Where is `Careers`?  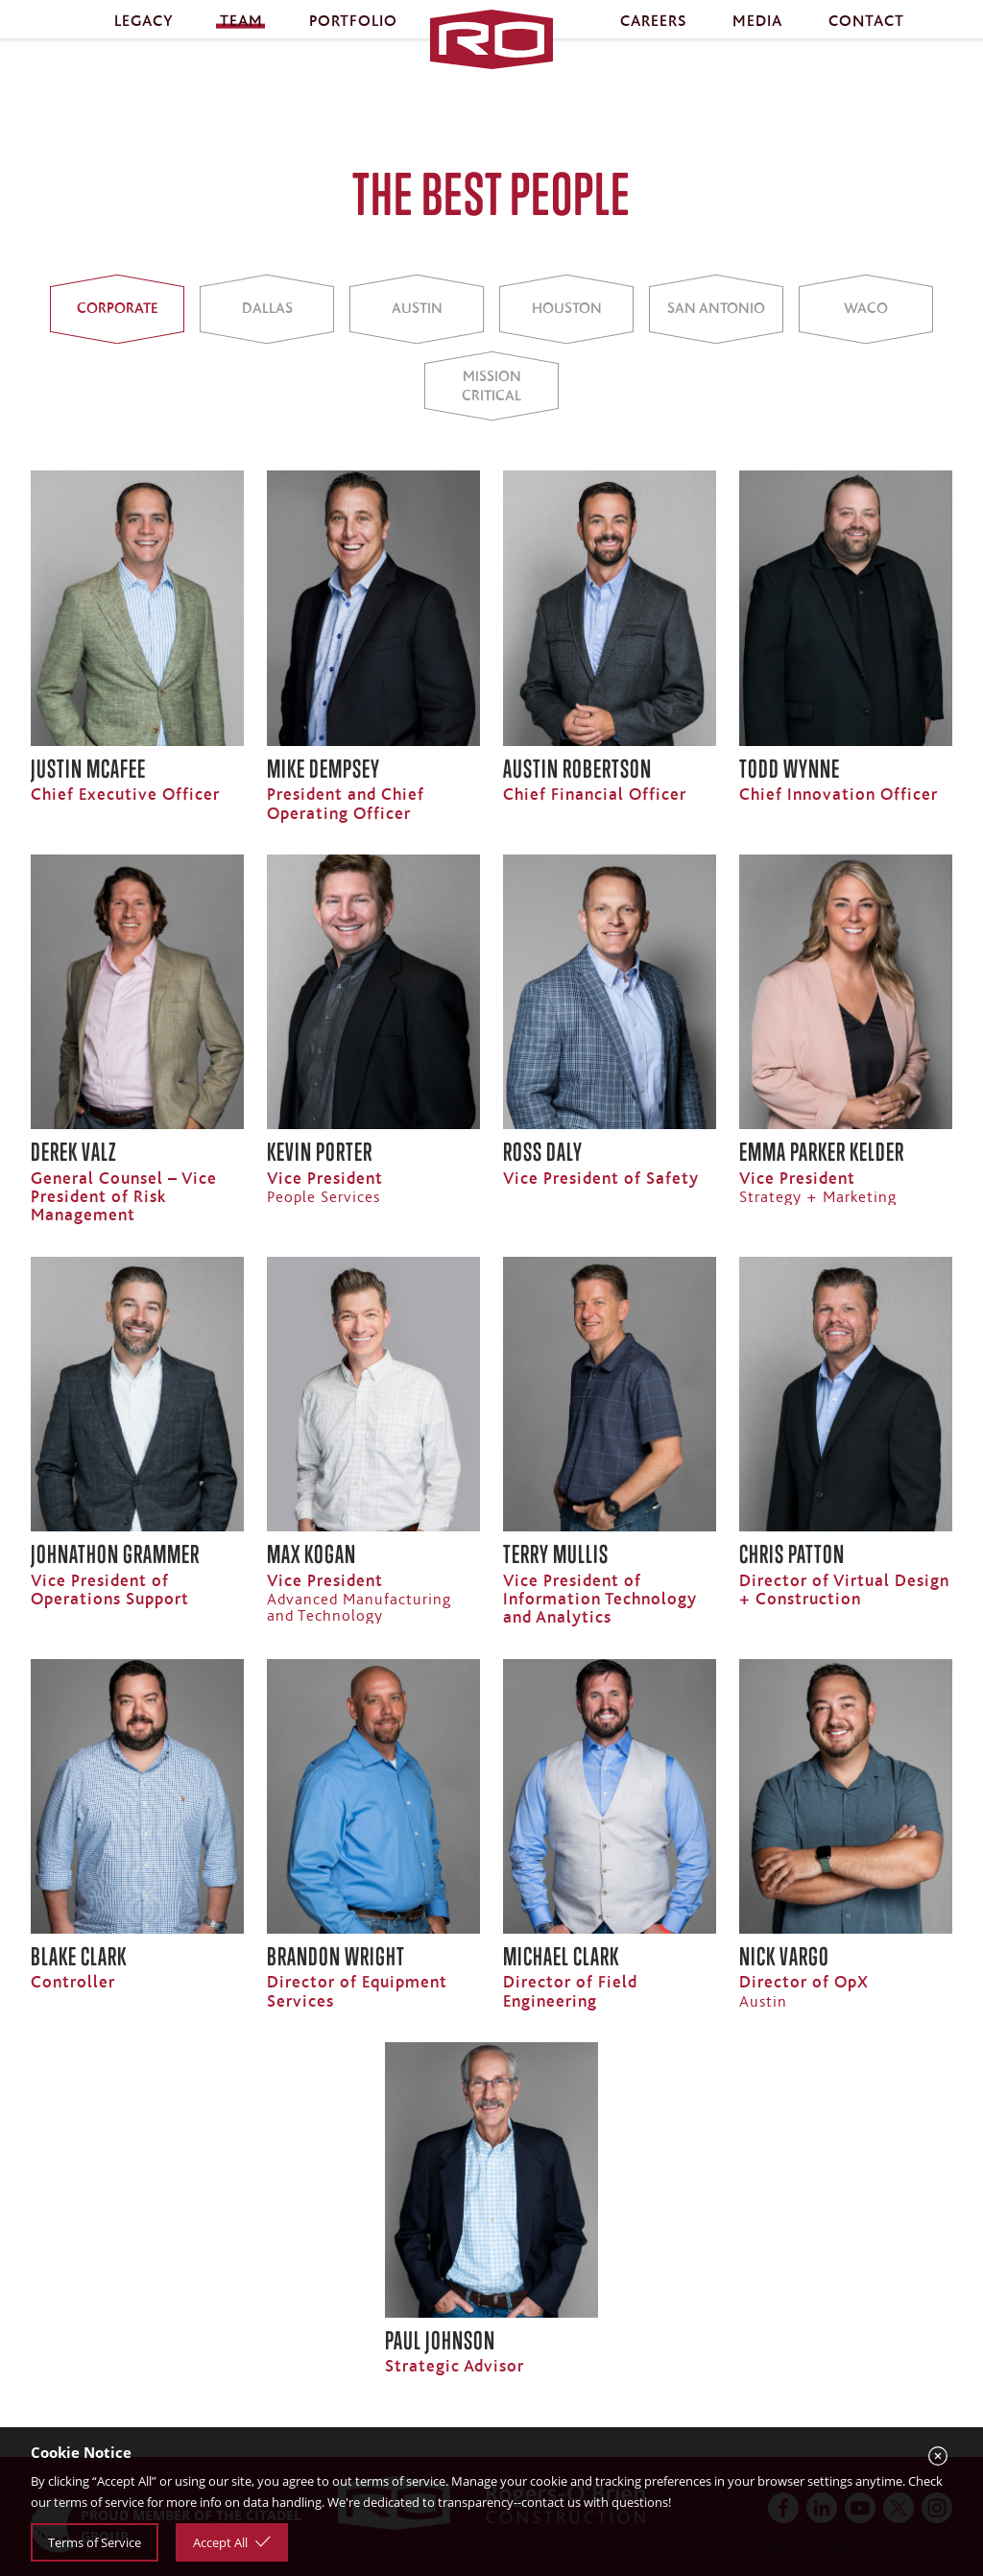 Careers is located at coordinates (653, 37).